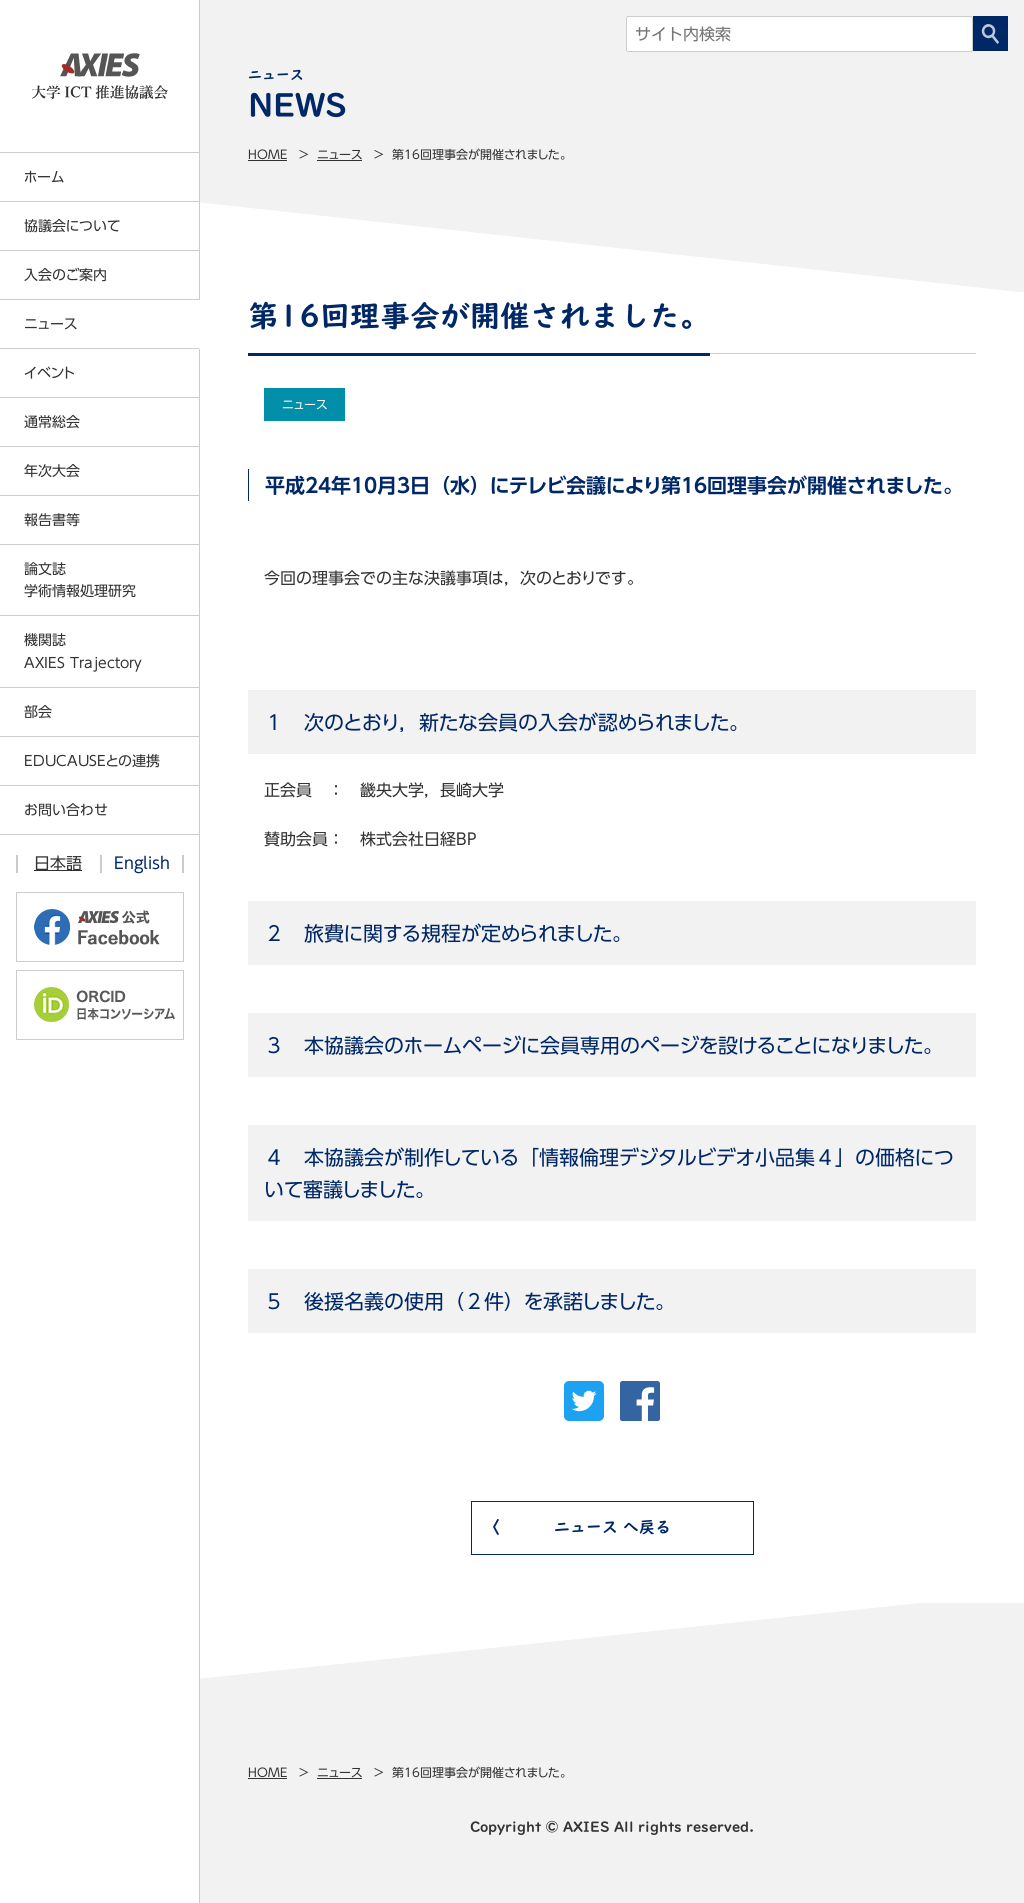 The image size is (1024, 1903). I want to click on 論文誌学術情報処理研究, so click(80, 580).